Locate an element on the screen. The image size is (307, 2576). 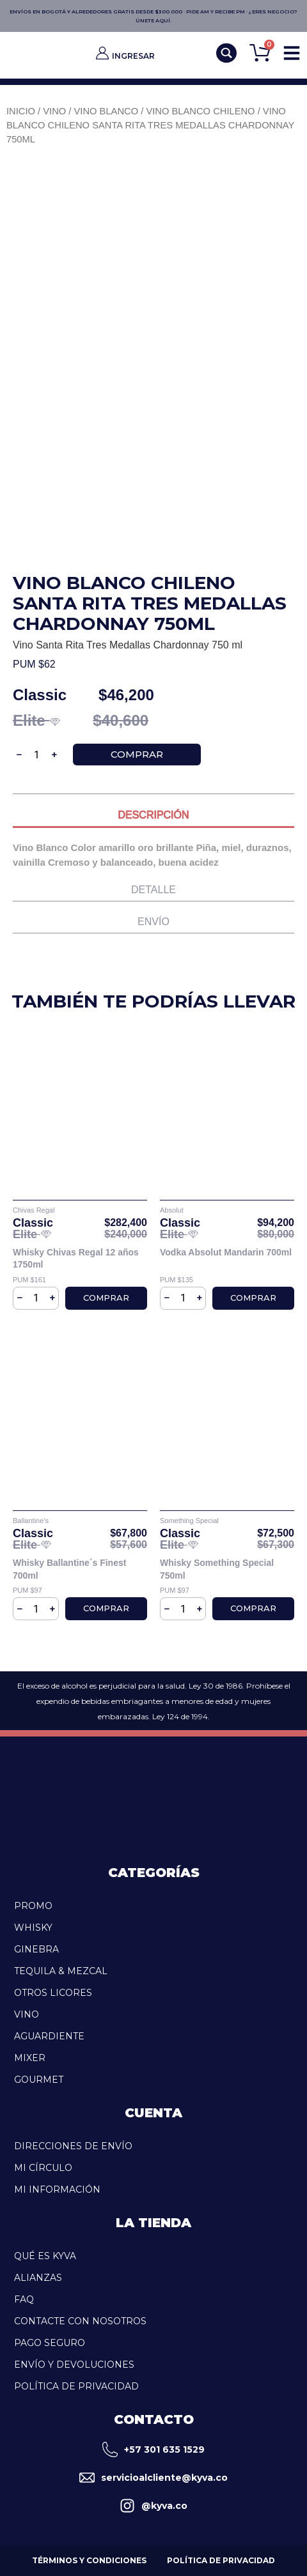
GOURMET is located at coordinates (38, 2079).